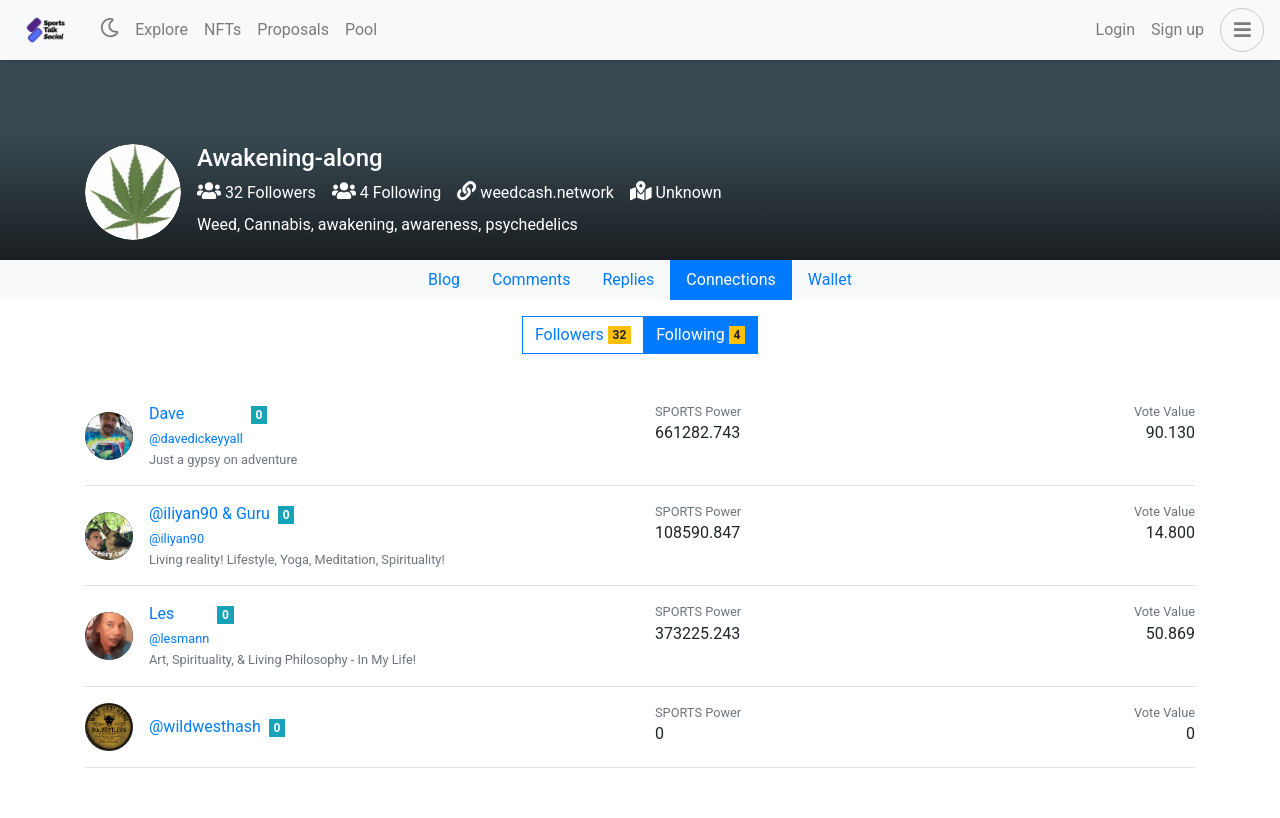 The width and height of the screenshot is (1280, 818). What do you see at coordinates (256, 192) in the screenshot?
I see `32 Followers` at bounding box center [256, 192].